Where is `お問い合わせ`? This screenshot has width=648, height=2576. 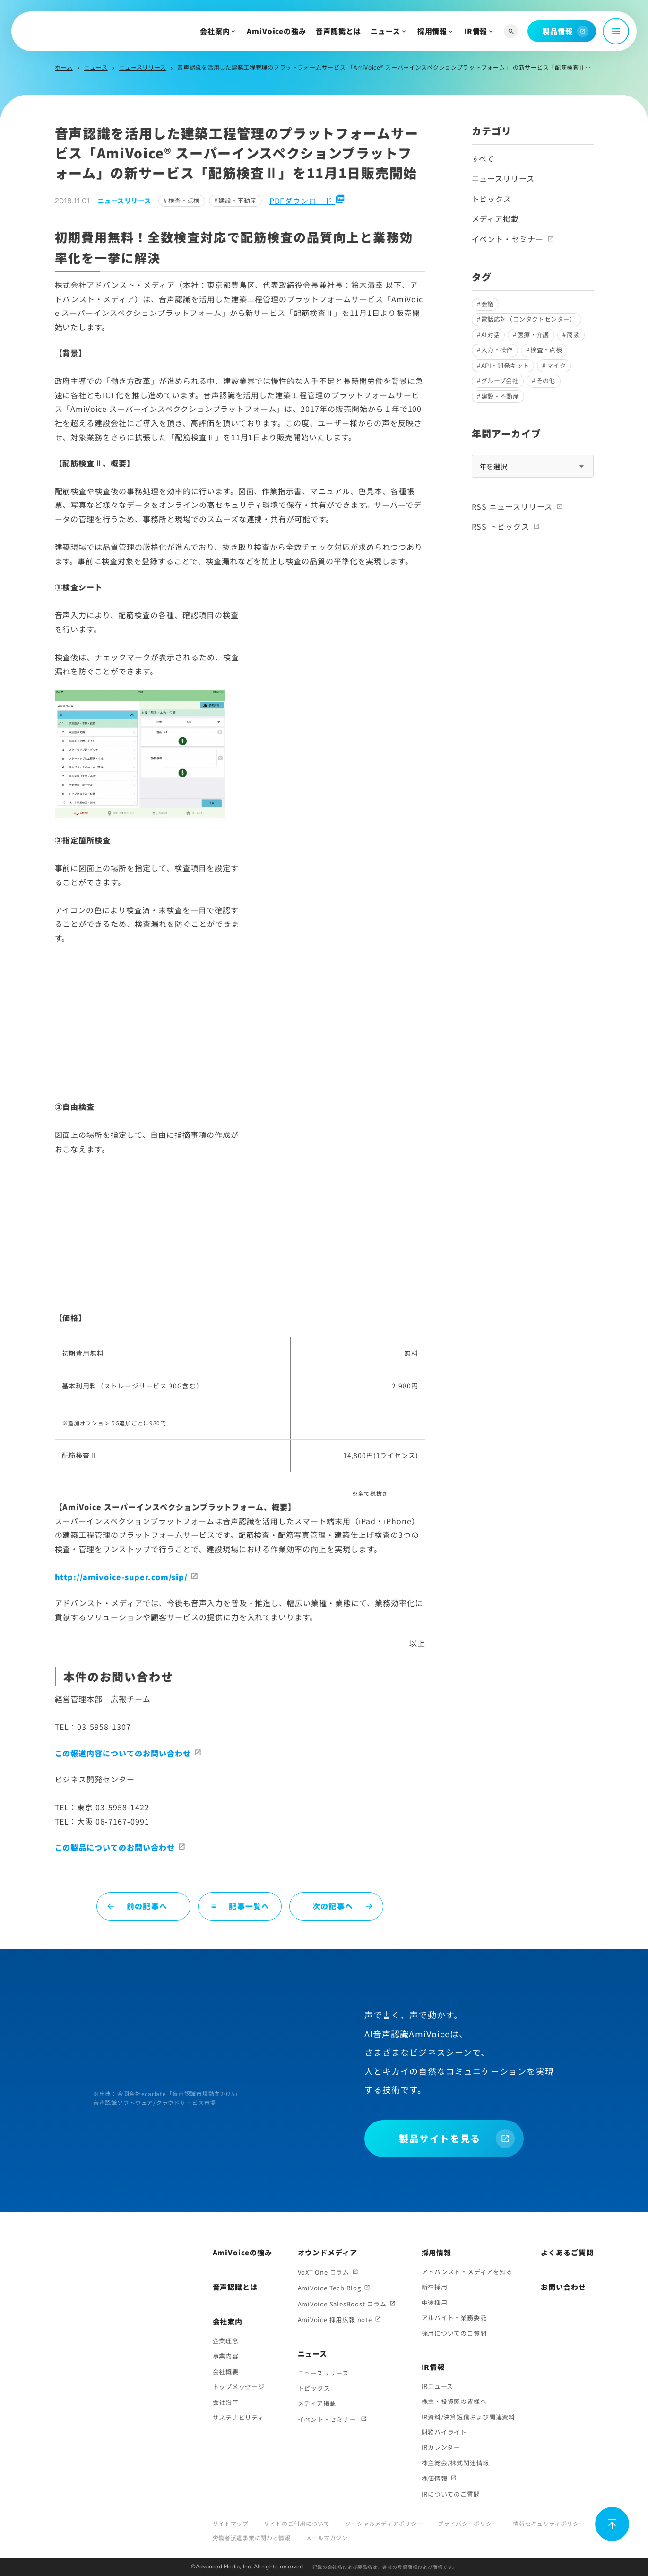
お問い合わせ is located at coordinates (563, 2287).